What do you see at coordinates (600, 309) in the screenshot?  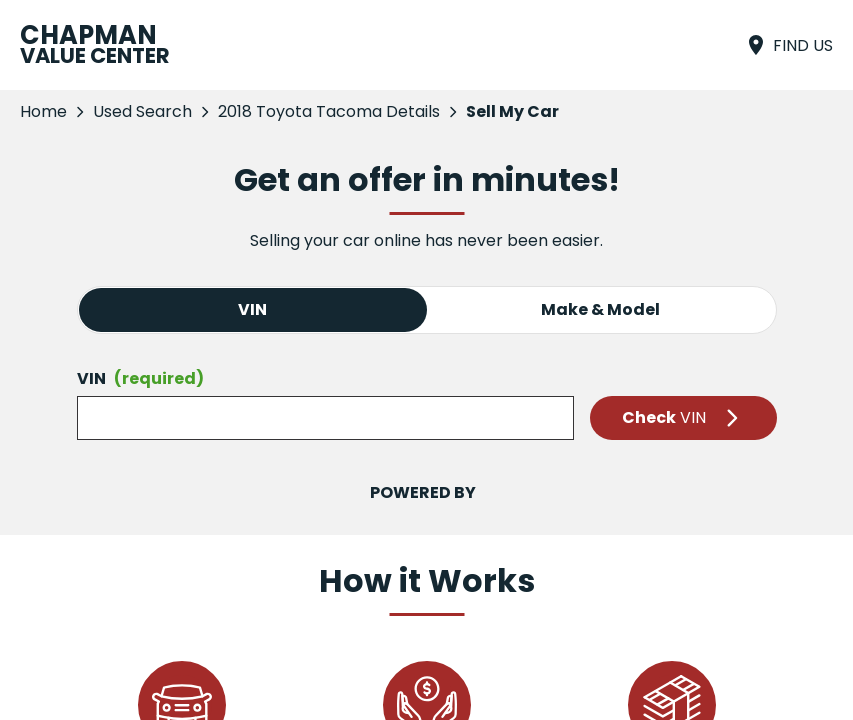 I see `Make & Model` at bounding box center [600, 309].